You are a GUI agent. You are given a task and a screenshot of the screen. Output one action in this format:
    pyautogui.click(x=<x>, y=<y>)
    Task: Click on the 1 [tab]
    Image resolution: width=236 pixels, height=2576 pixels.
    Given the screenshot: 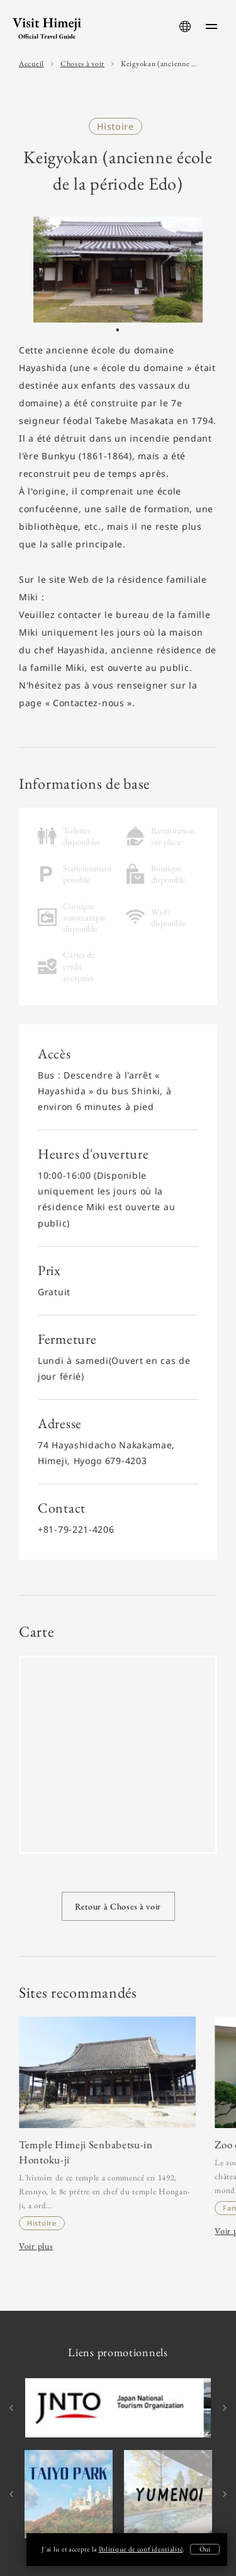 What is the action you would take?
    pyautogui.click(x=117, y=333)
    